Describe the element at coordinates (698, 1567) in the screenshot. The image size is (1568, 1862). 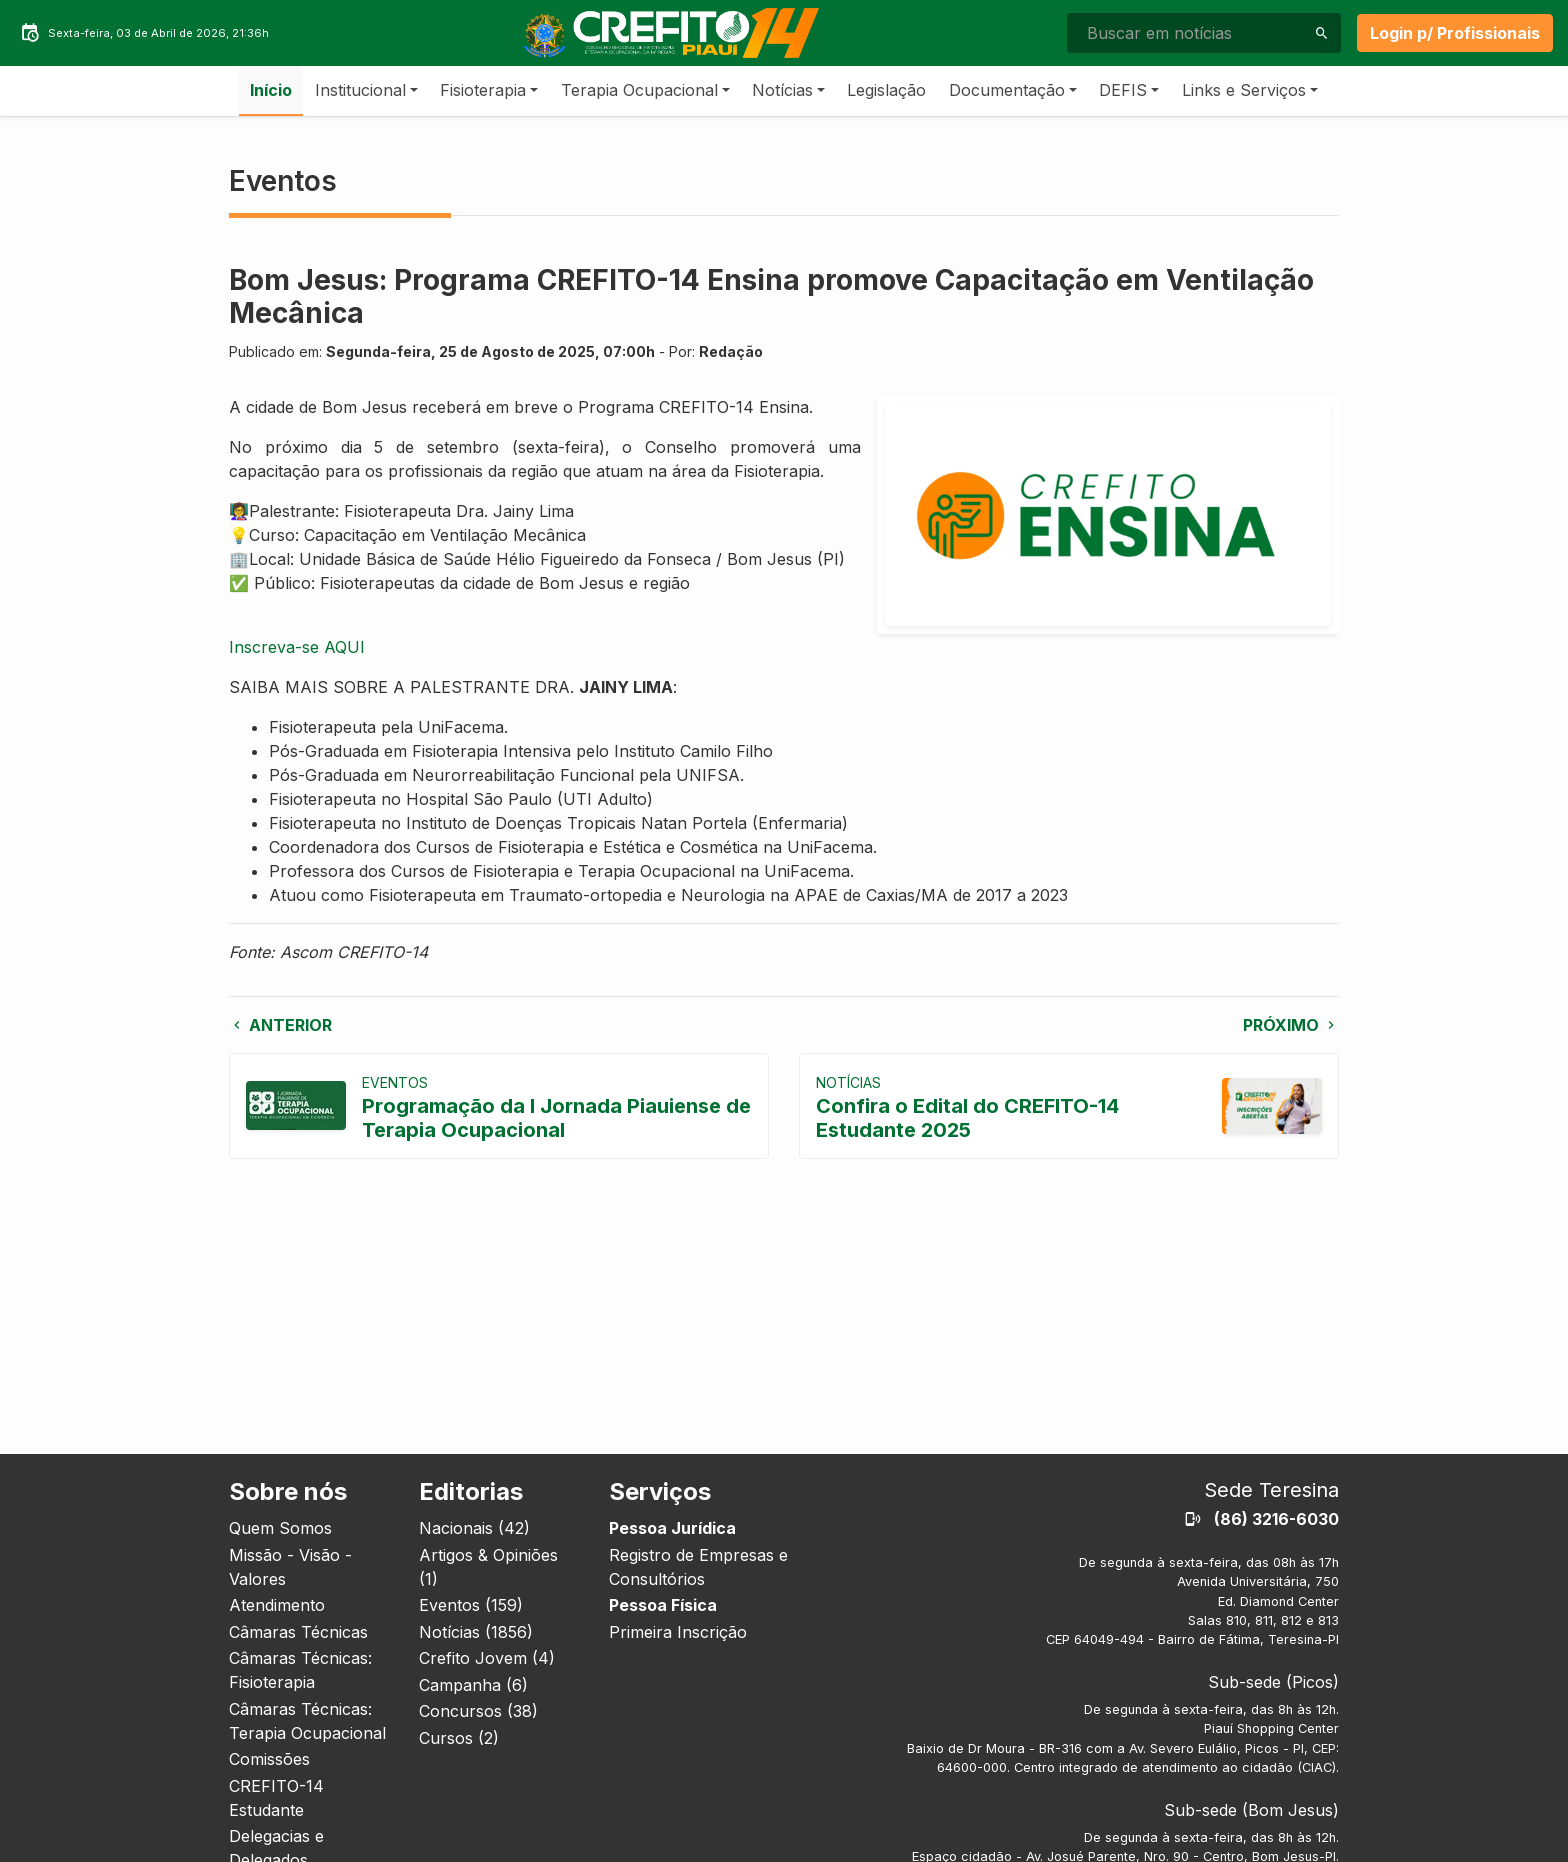
I see `Registro de Empresas e Consultórios` at that location.